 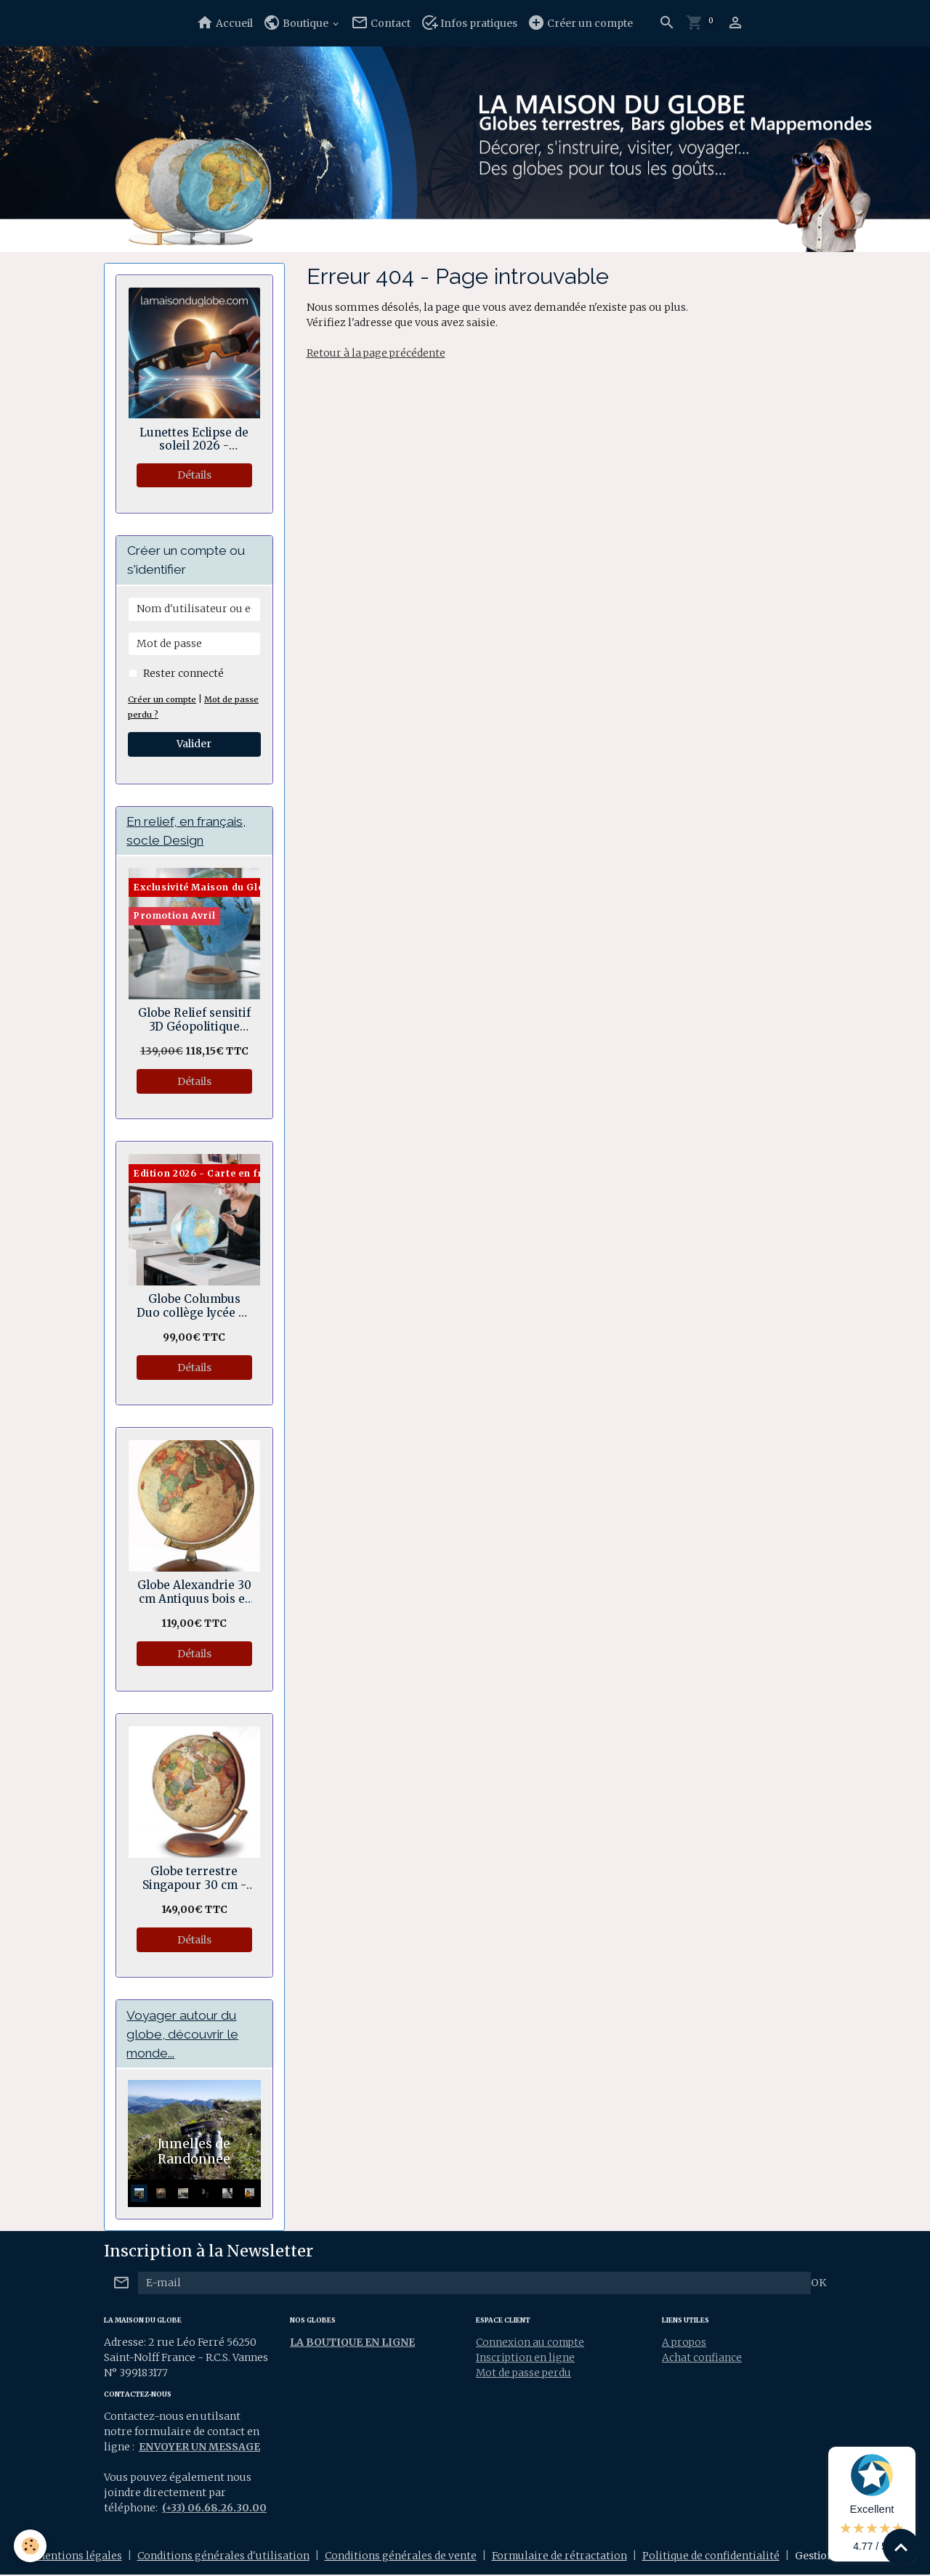 What do you see at coordinates (224, 23) in the screenshot?
I see `Accueil` at bounding box center [224, 23].